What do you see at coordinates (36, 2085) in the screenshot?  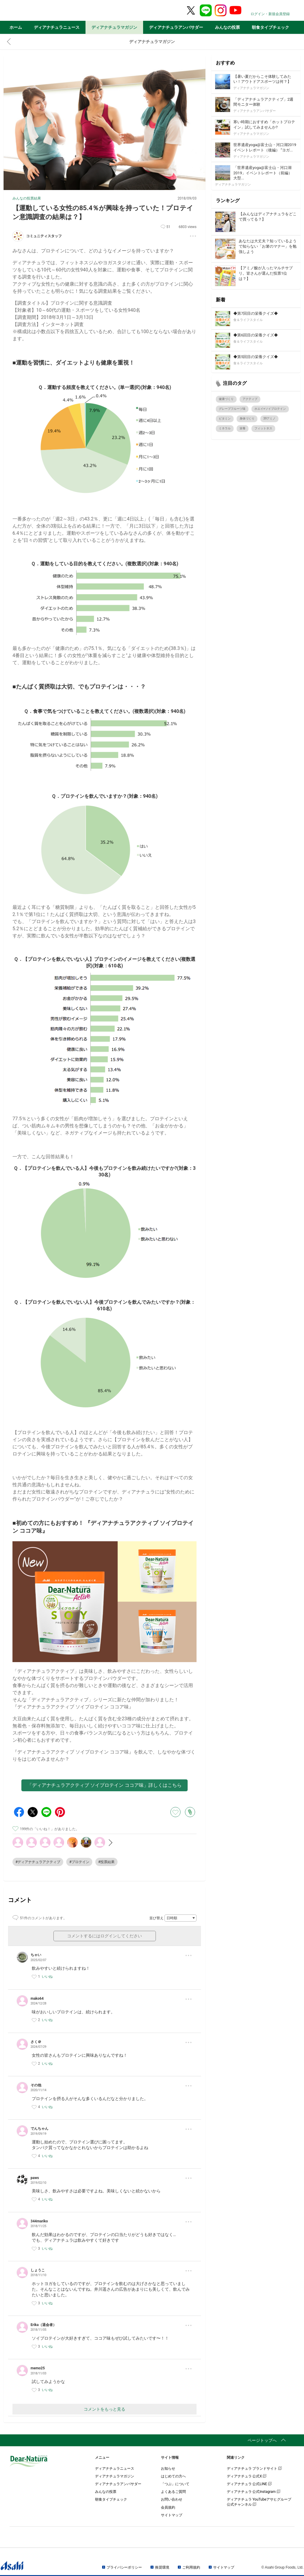 I see `その他` at bounding box center [36, 2085].